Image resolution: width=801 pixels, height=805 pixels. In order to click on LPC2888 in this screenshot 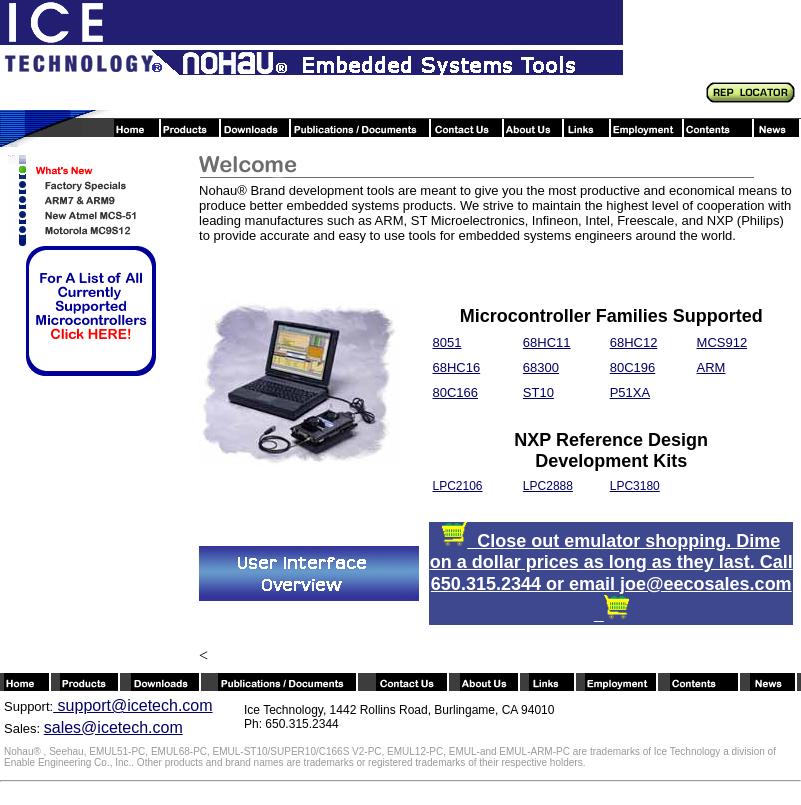, I will do `click(548, 486)`.